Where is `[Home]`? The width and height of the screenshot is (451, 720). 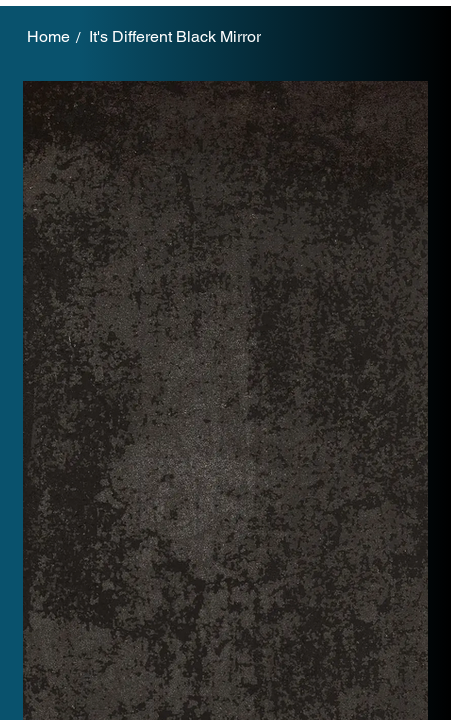 [Home] is located at coordinates (48, 37).